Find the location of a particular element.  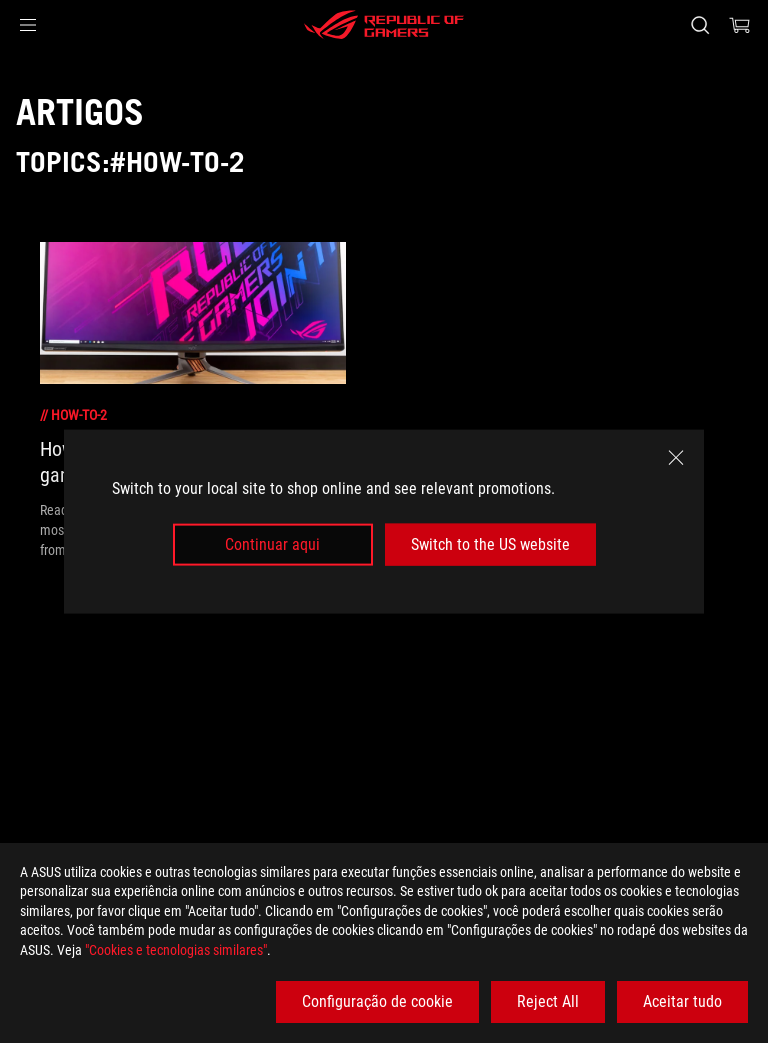

Continuar aqui is located at coordinates (272, 544).